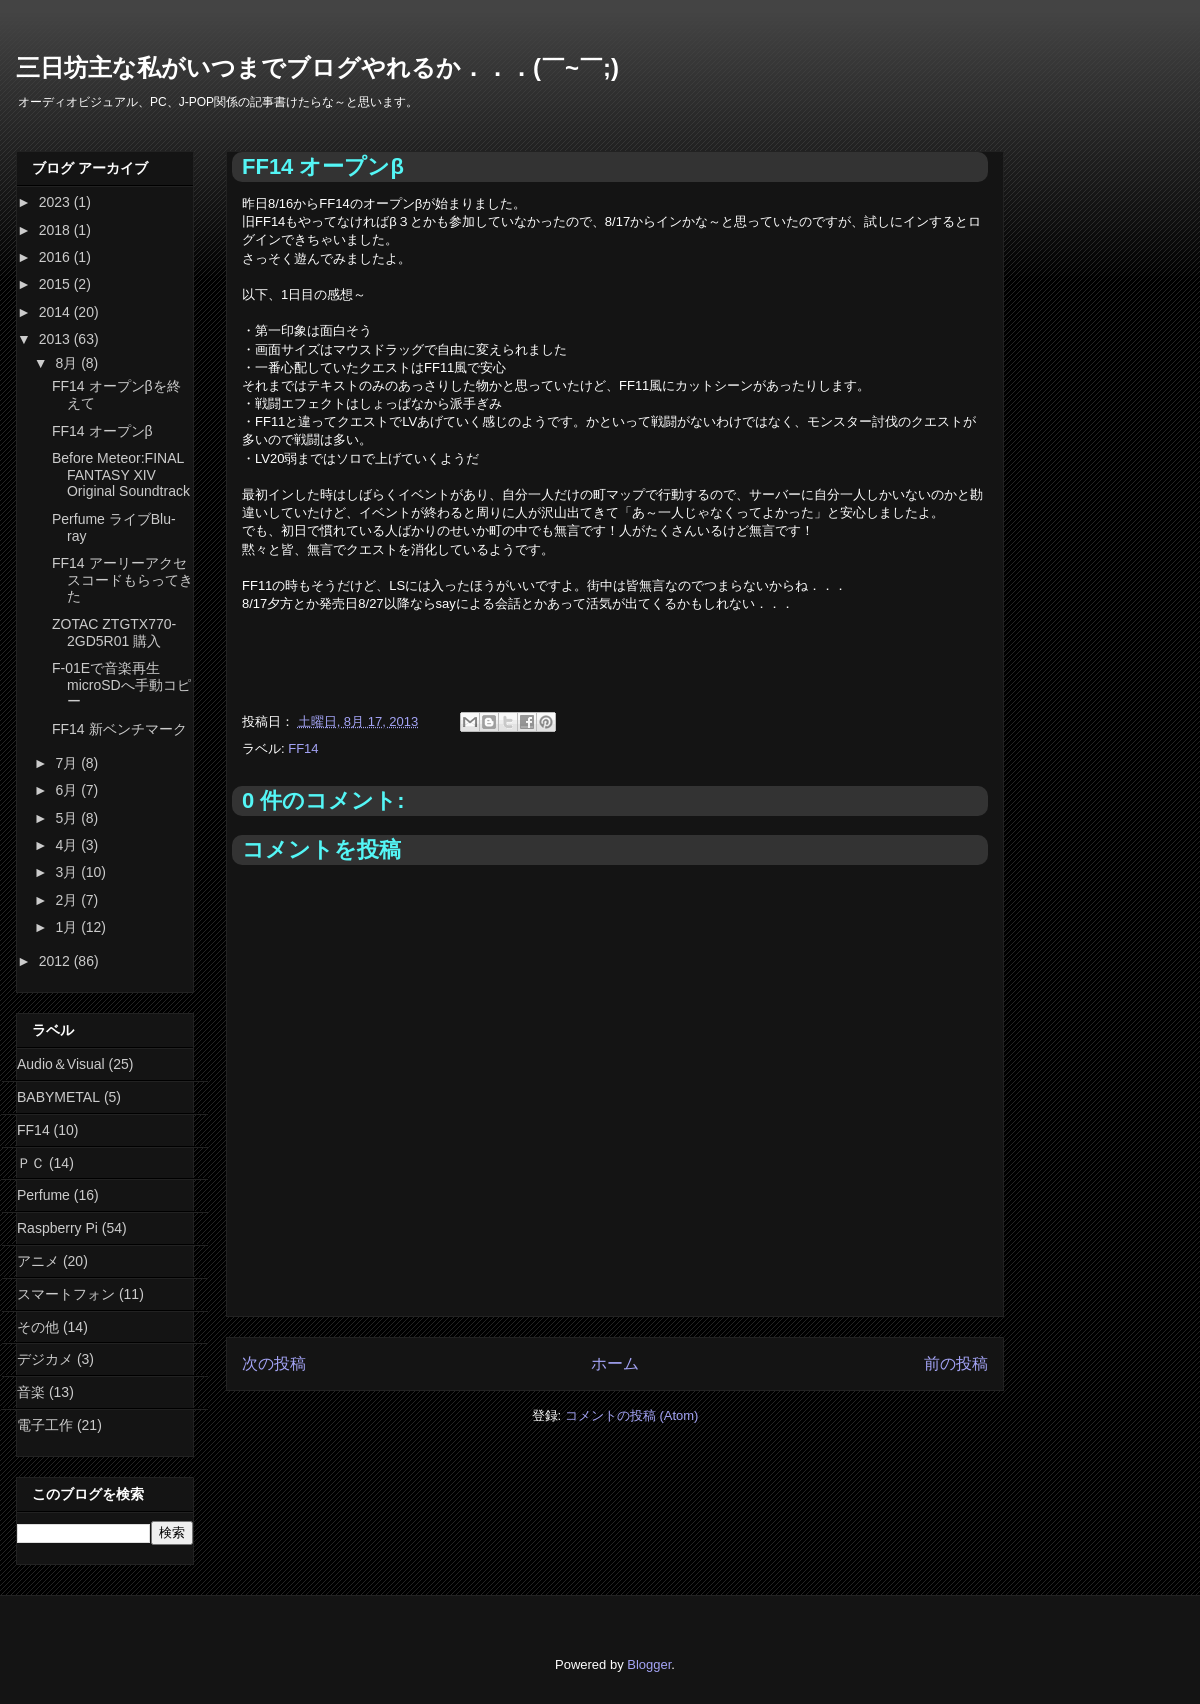 The image size is (1200, 1704). I want to click on 前の投稿, so click(956, 1363).